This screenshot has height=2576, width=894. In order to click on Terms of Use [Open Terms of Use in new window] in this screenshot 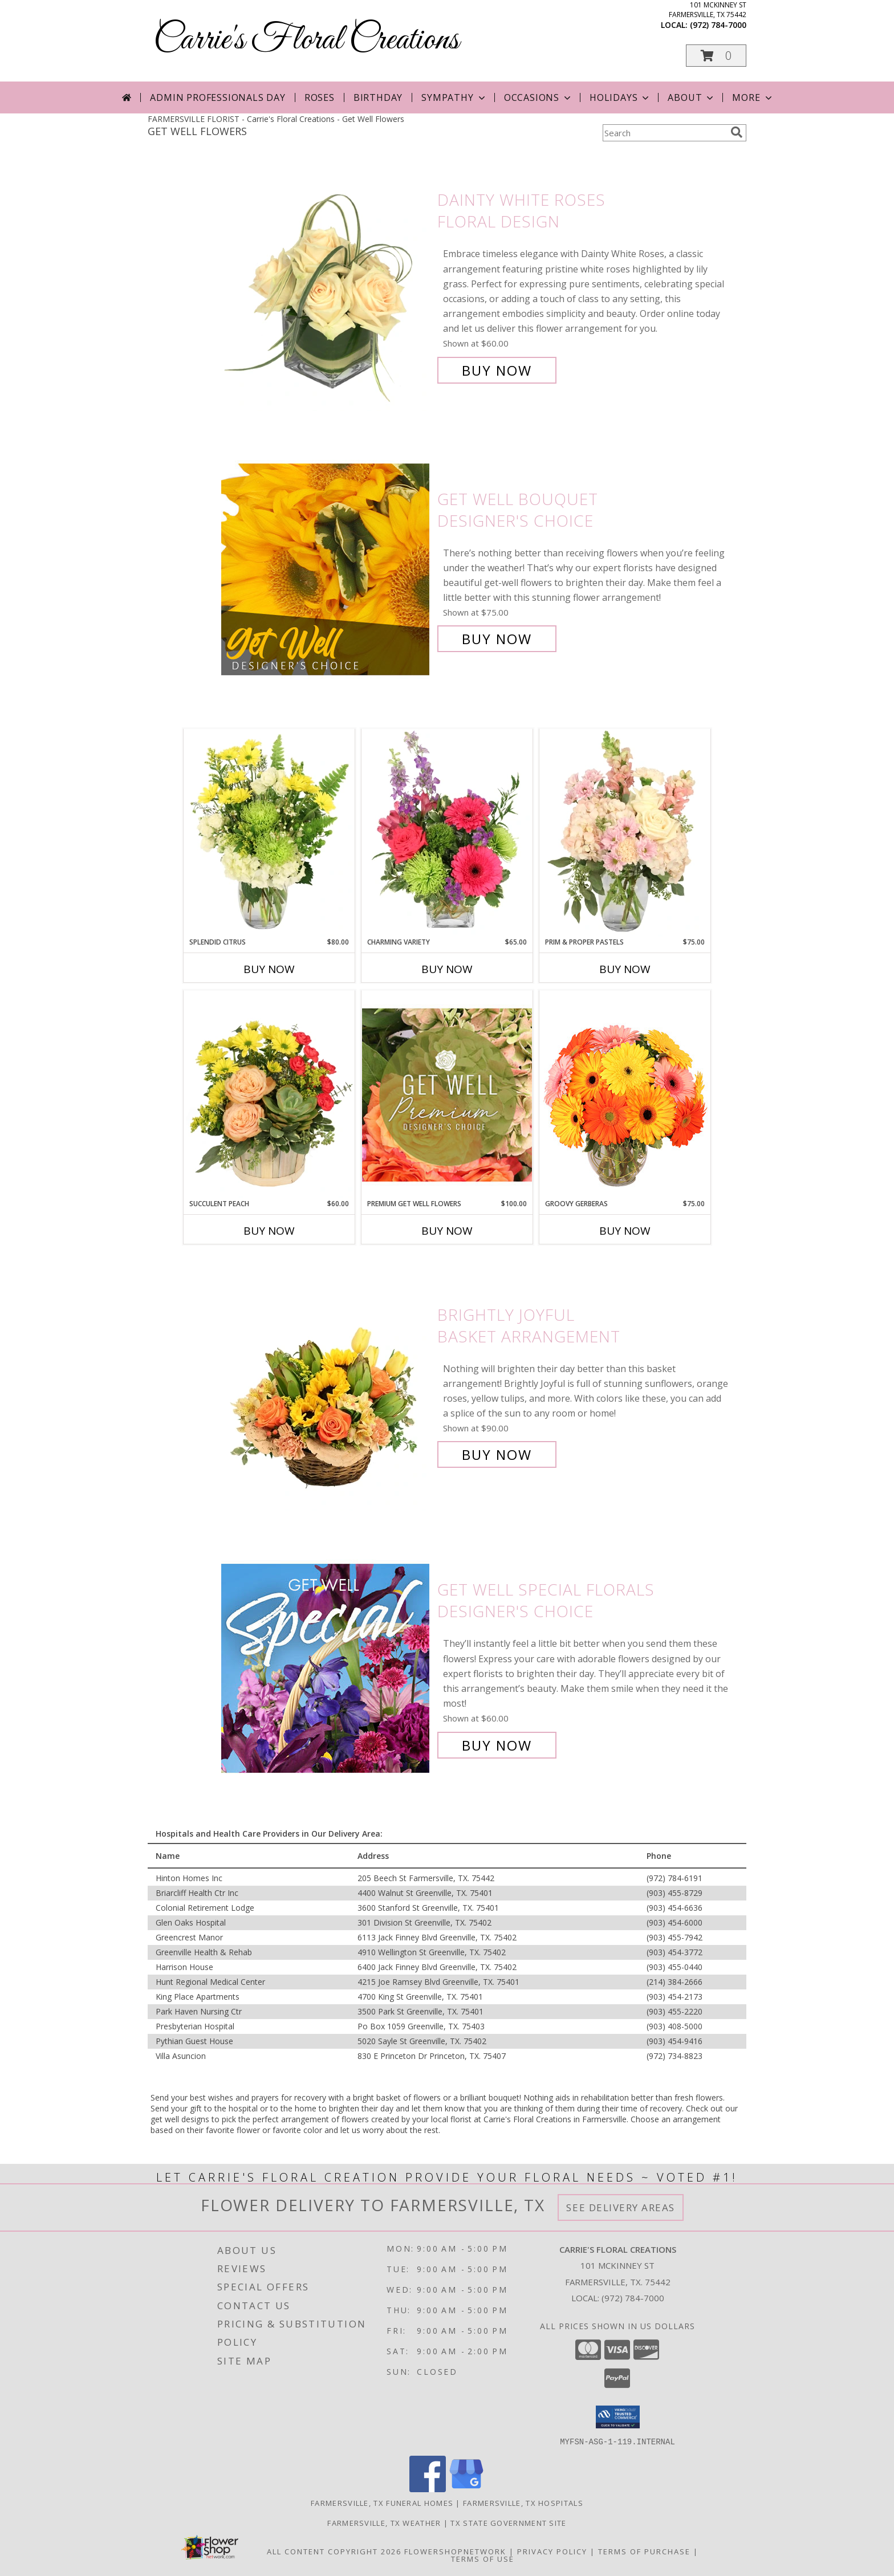, I will do `click(482, 2558)`.